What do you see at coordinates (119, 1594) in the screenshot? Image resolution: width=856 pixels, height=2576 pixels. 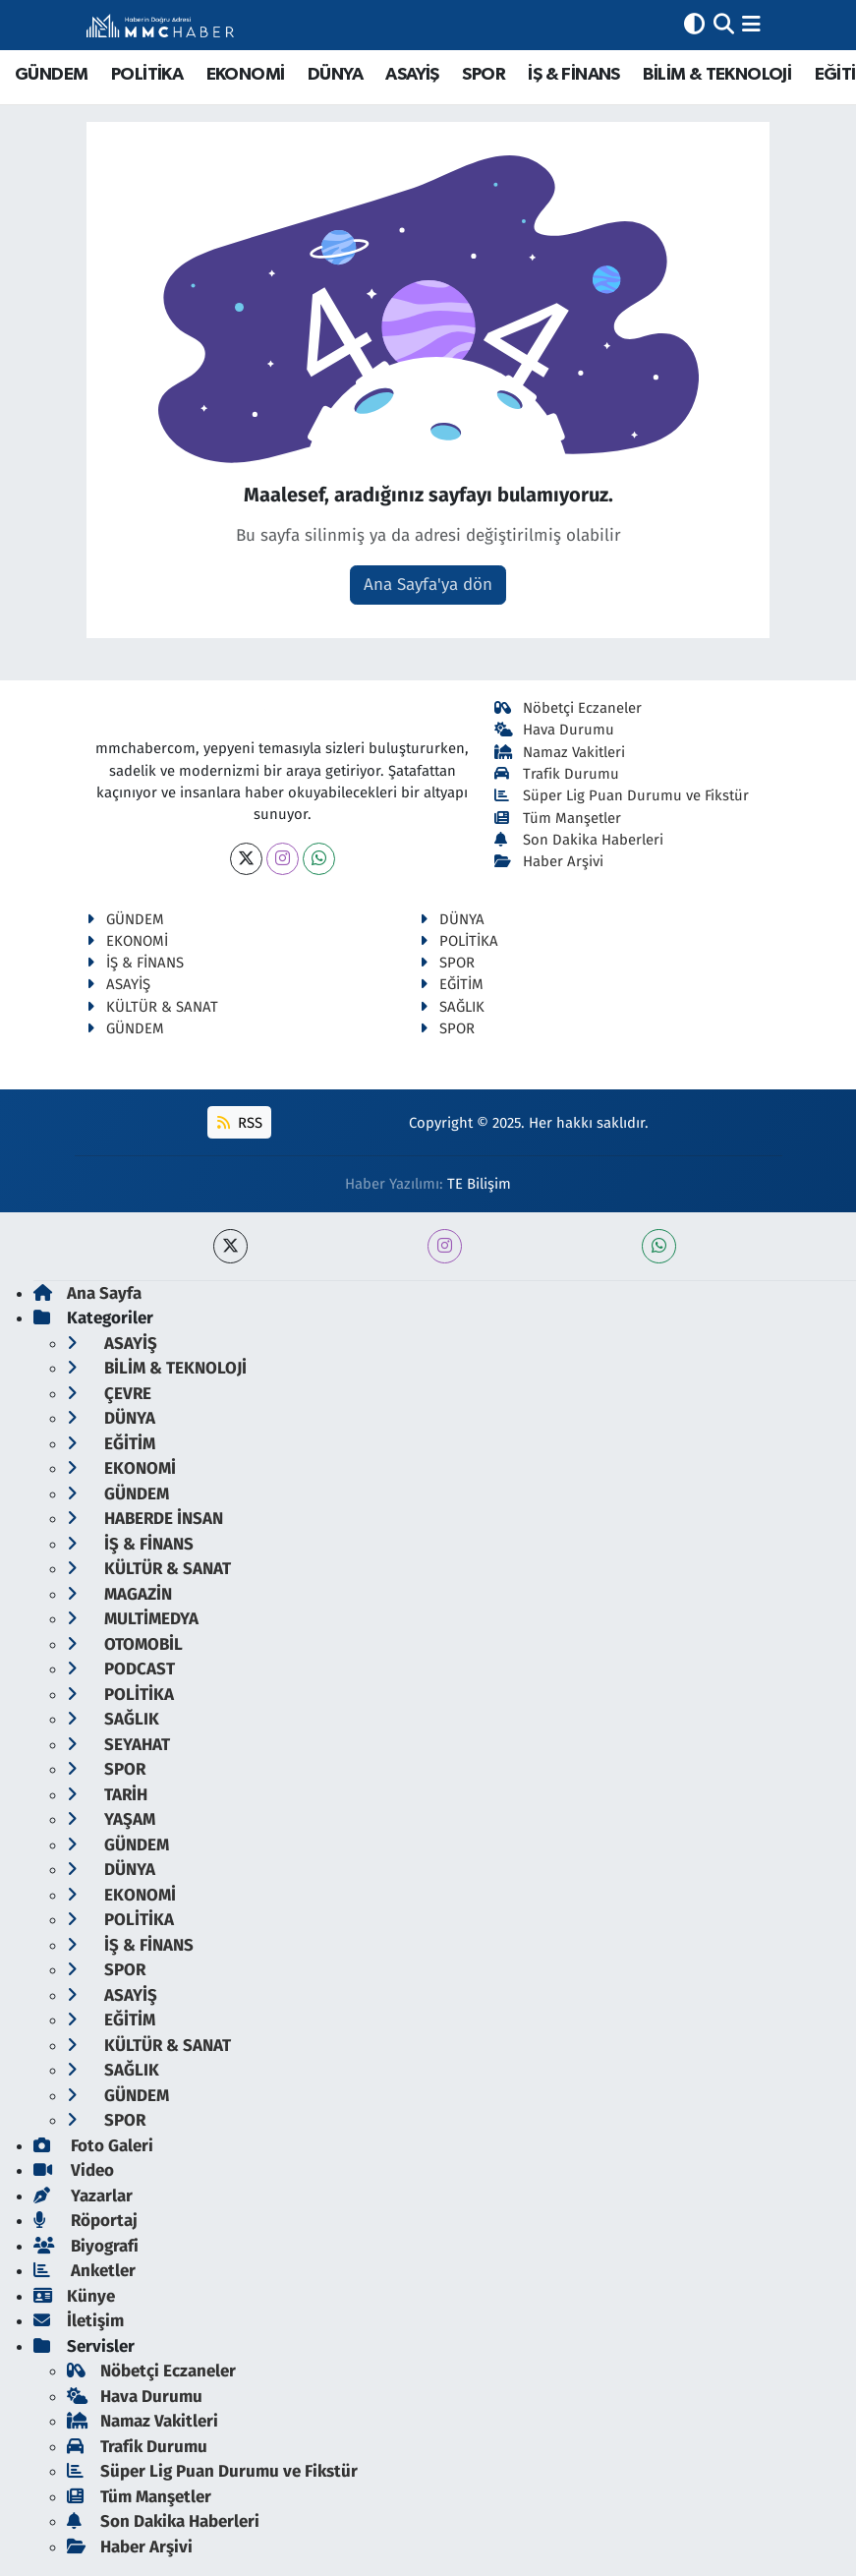 I see `MAGAZİN` at bounding box center [119, 1594].